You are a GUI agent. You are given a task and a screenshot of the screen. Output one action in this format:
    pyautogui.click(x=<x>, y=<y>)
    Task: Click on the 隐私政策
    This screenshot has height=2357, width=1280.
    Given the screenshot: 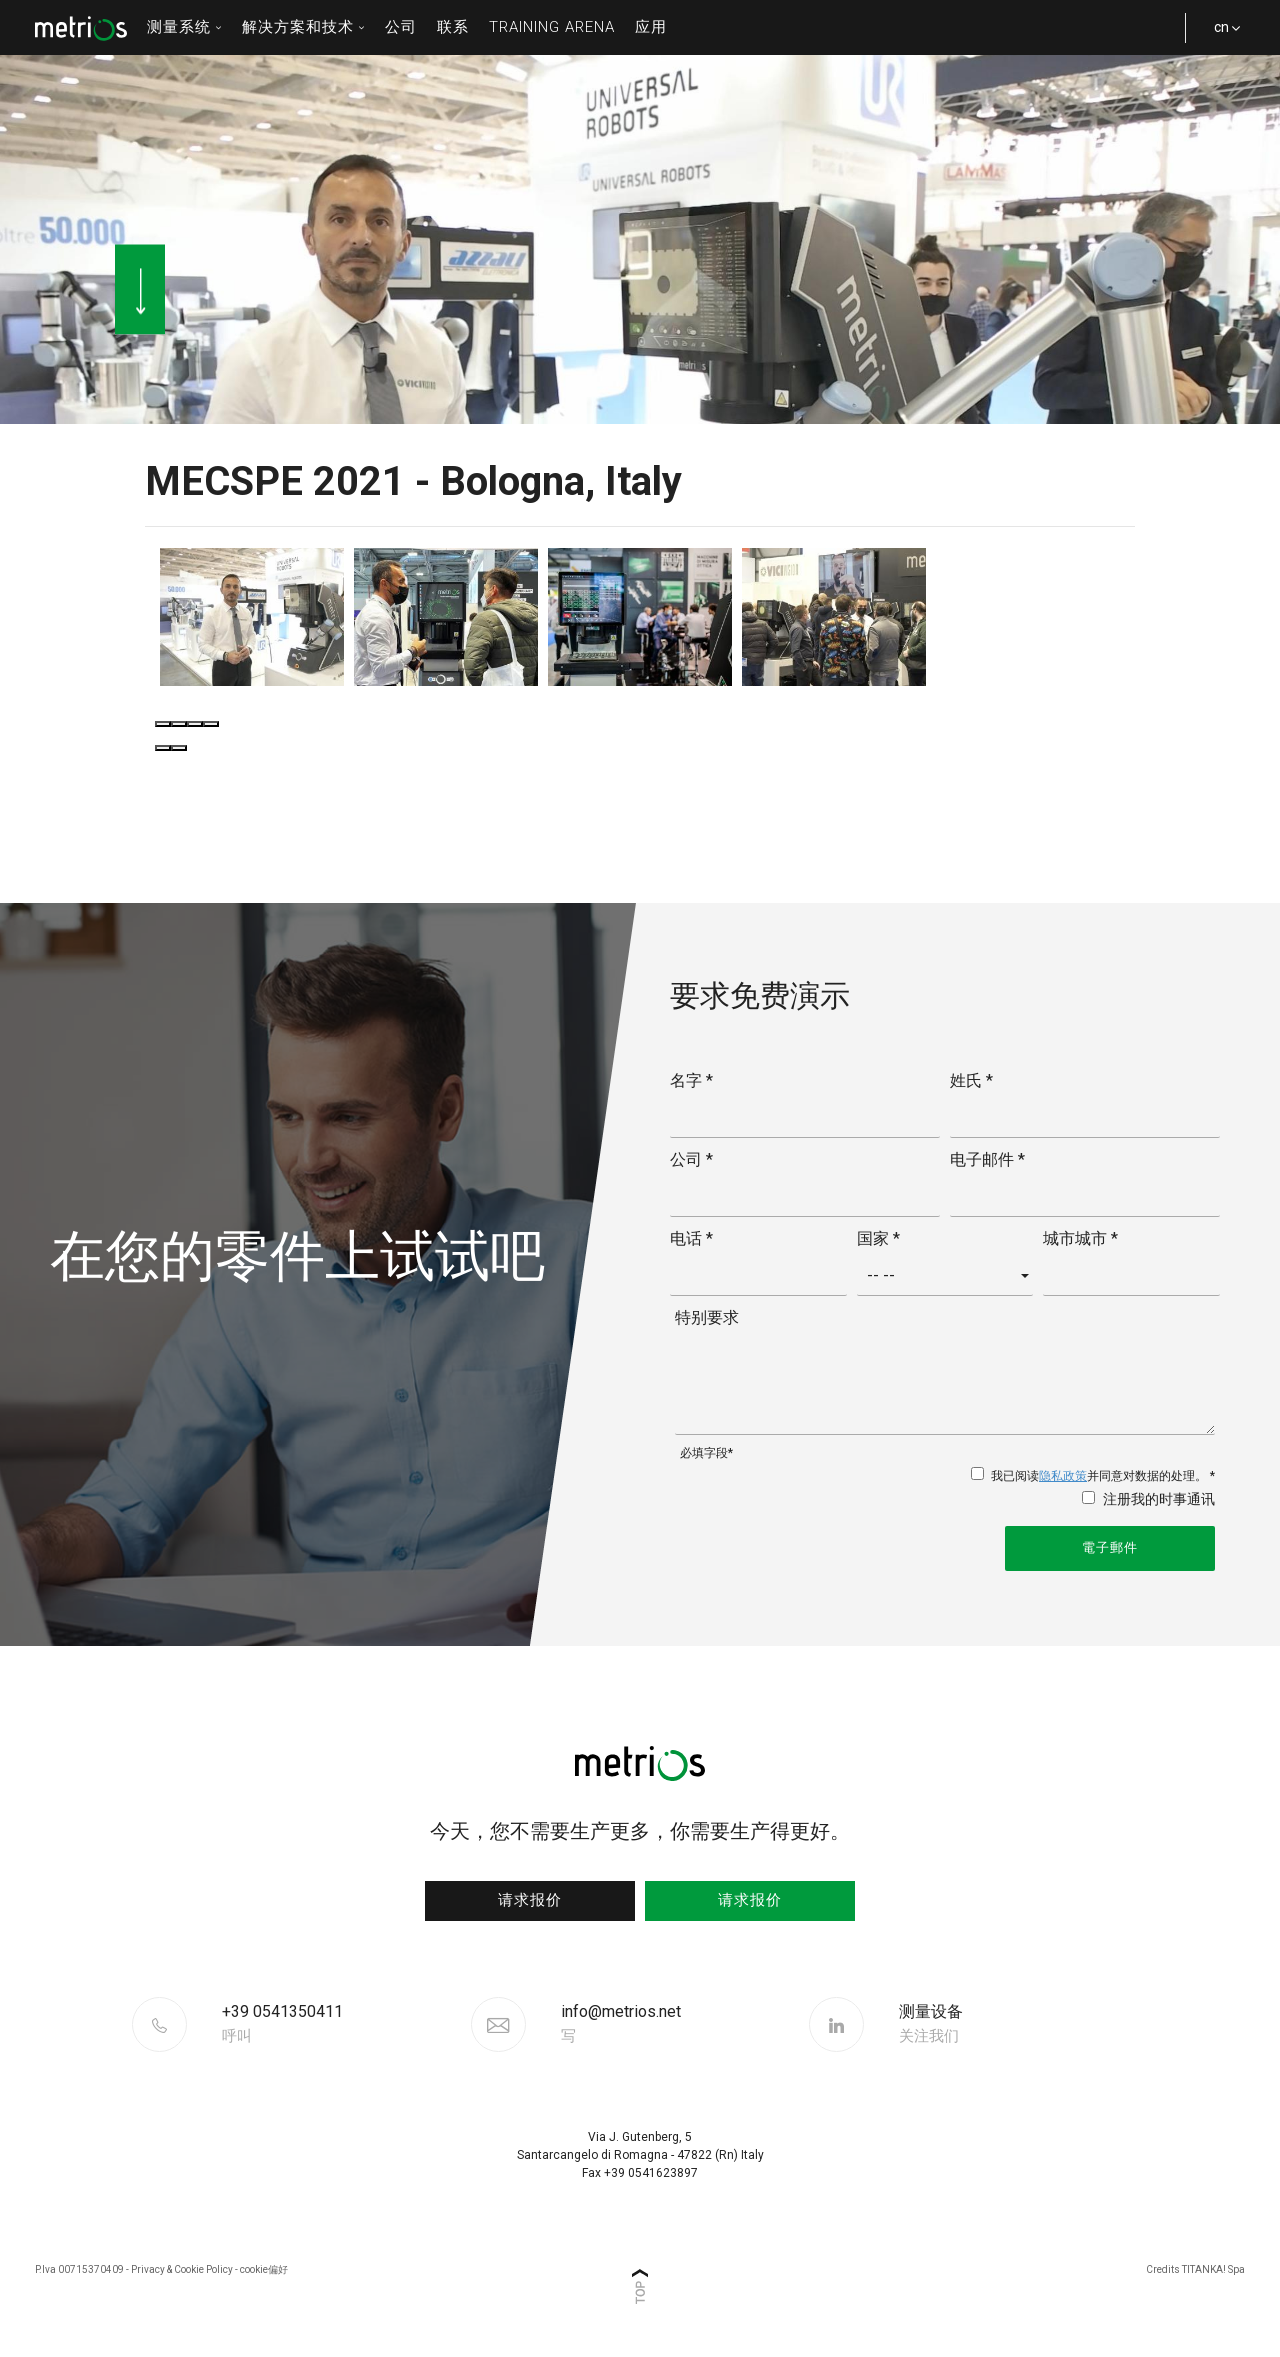 What is the action you would take?
    pyautogui.click(x=1063, y=1476)
    